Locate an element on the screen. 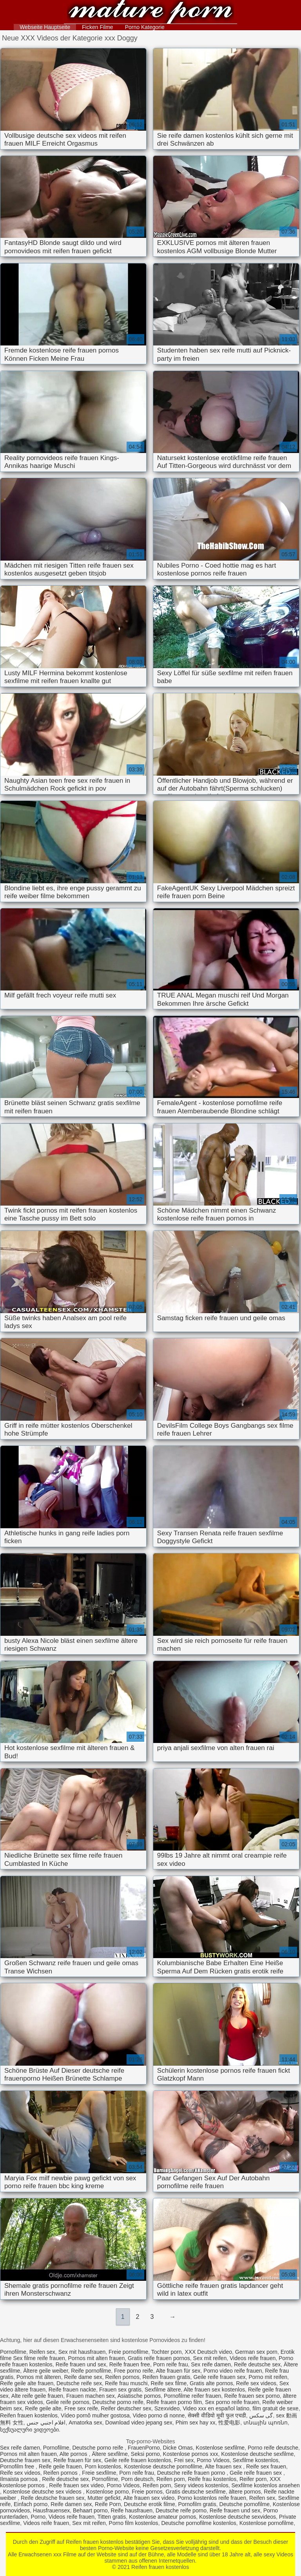 The height and width of the screenshot is (2576, 301). Seksi porno is located at coordinates (145, 2454).